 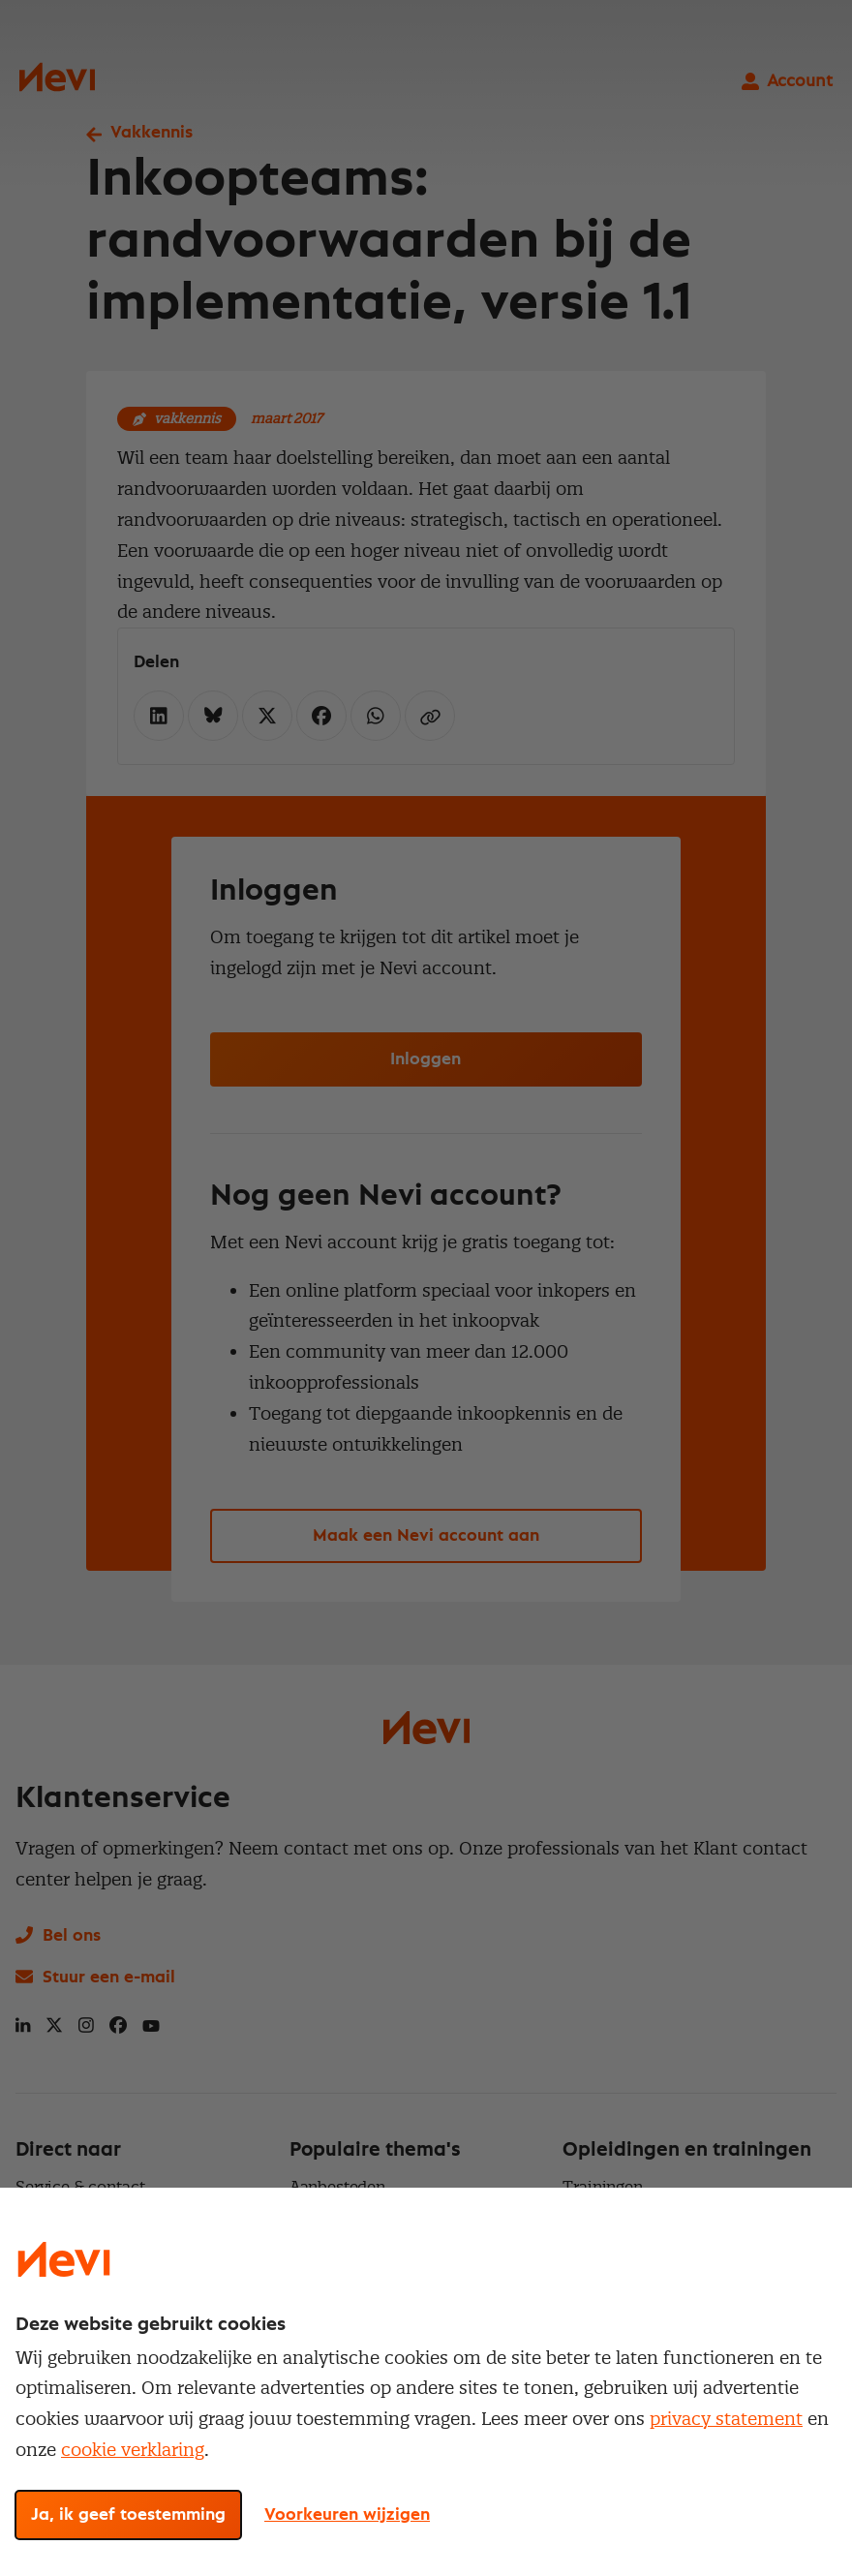 I want to click on Voorkeuren wijzigen, so click(x=347, y=2515).